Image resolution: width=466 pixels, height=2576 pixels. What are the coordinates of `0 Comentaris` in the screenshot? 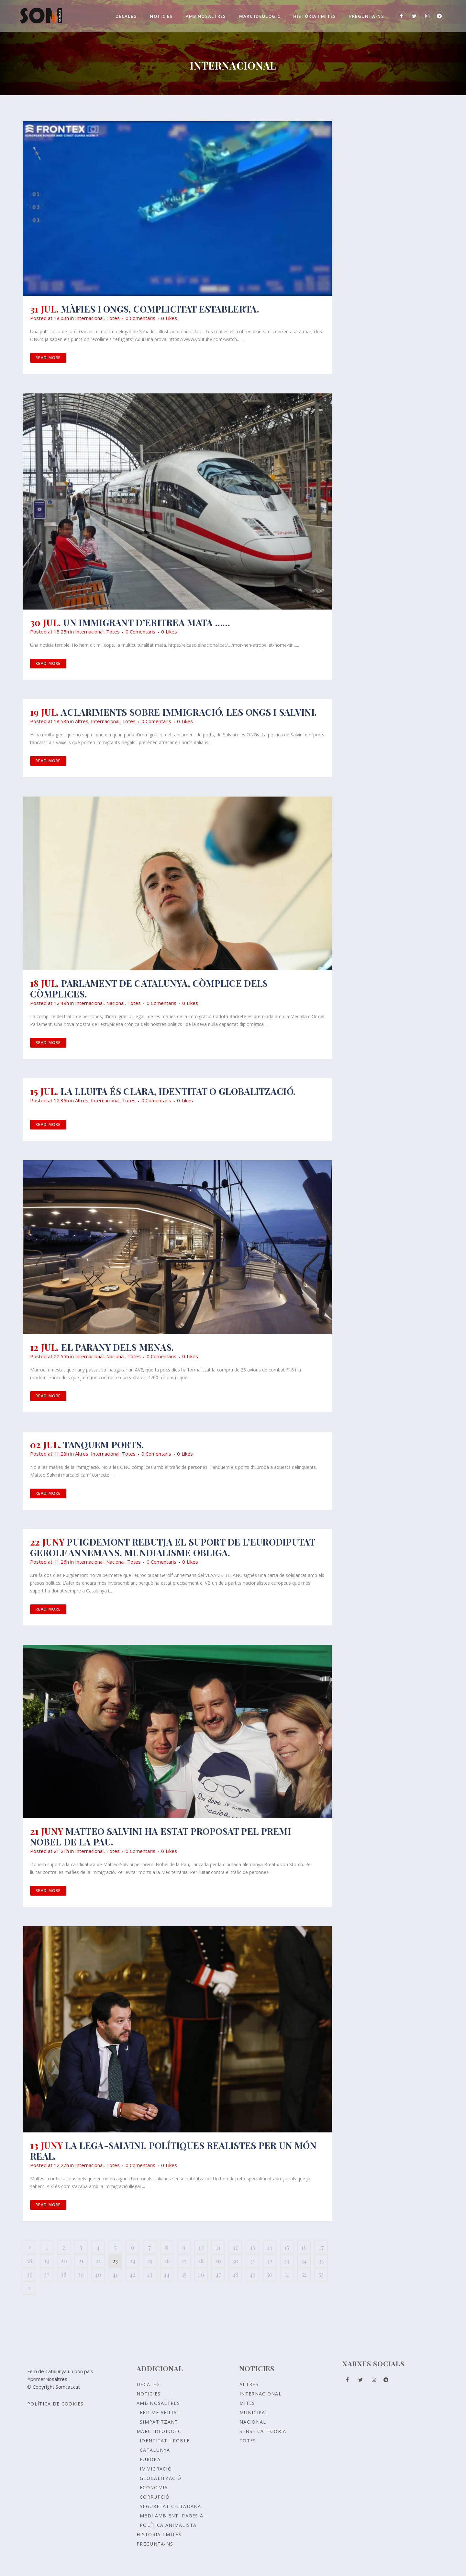 It's located at (140, 318).